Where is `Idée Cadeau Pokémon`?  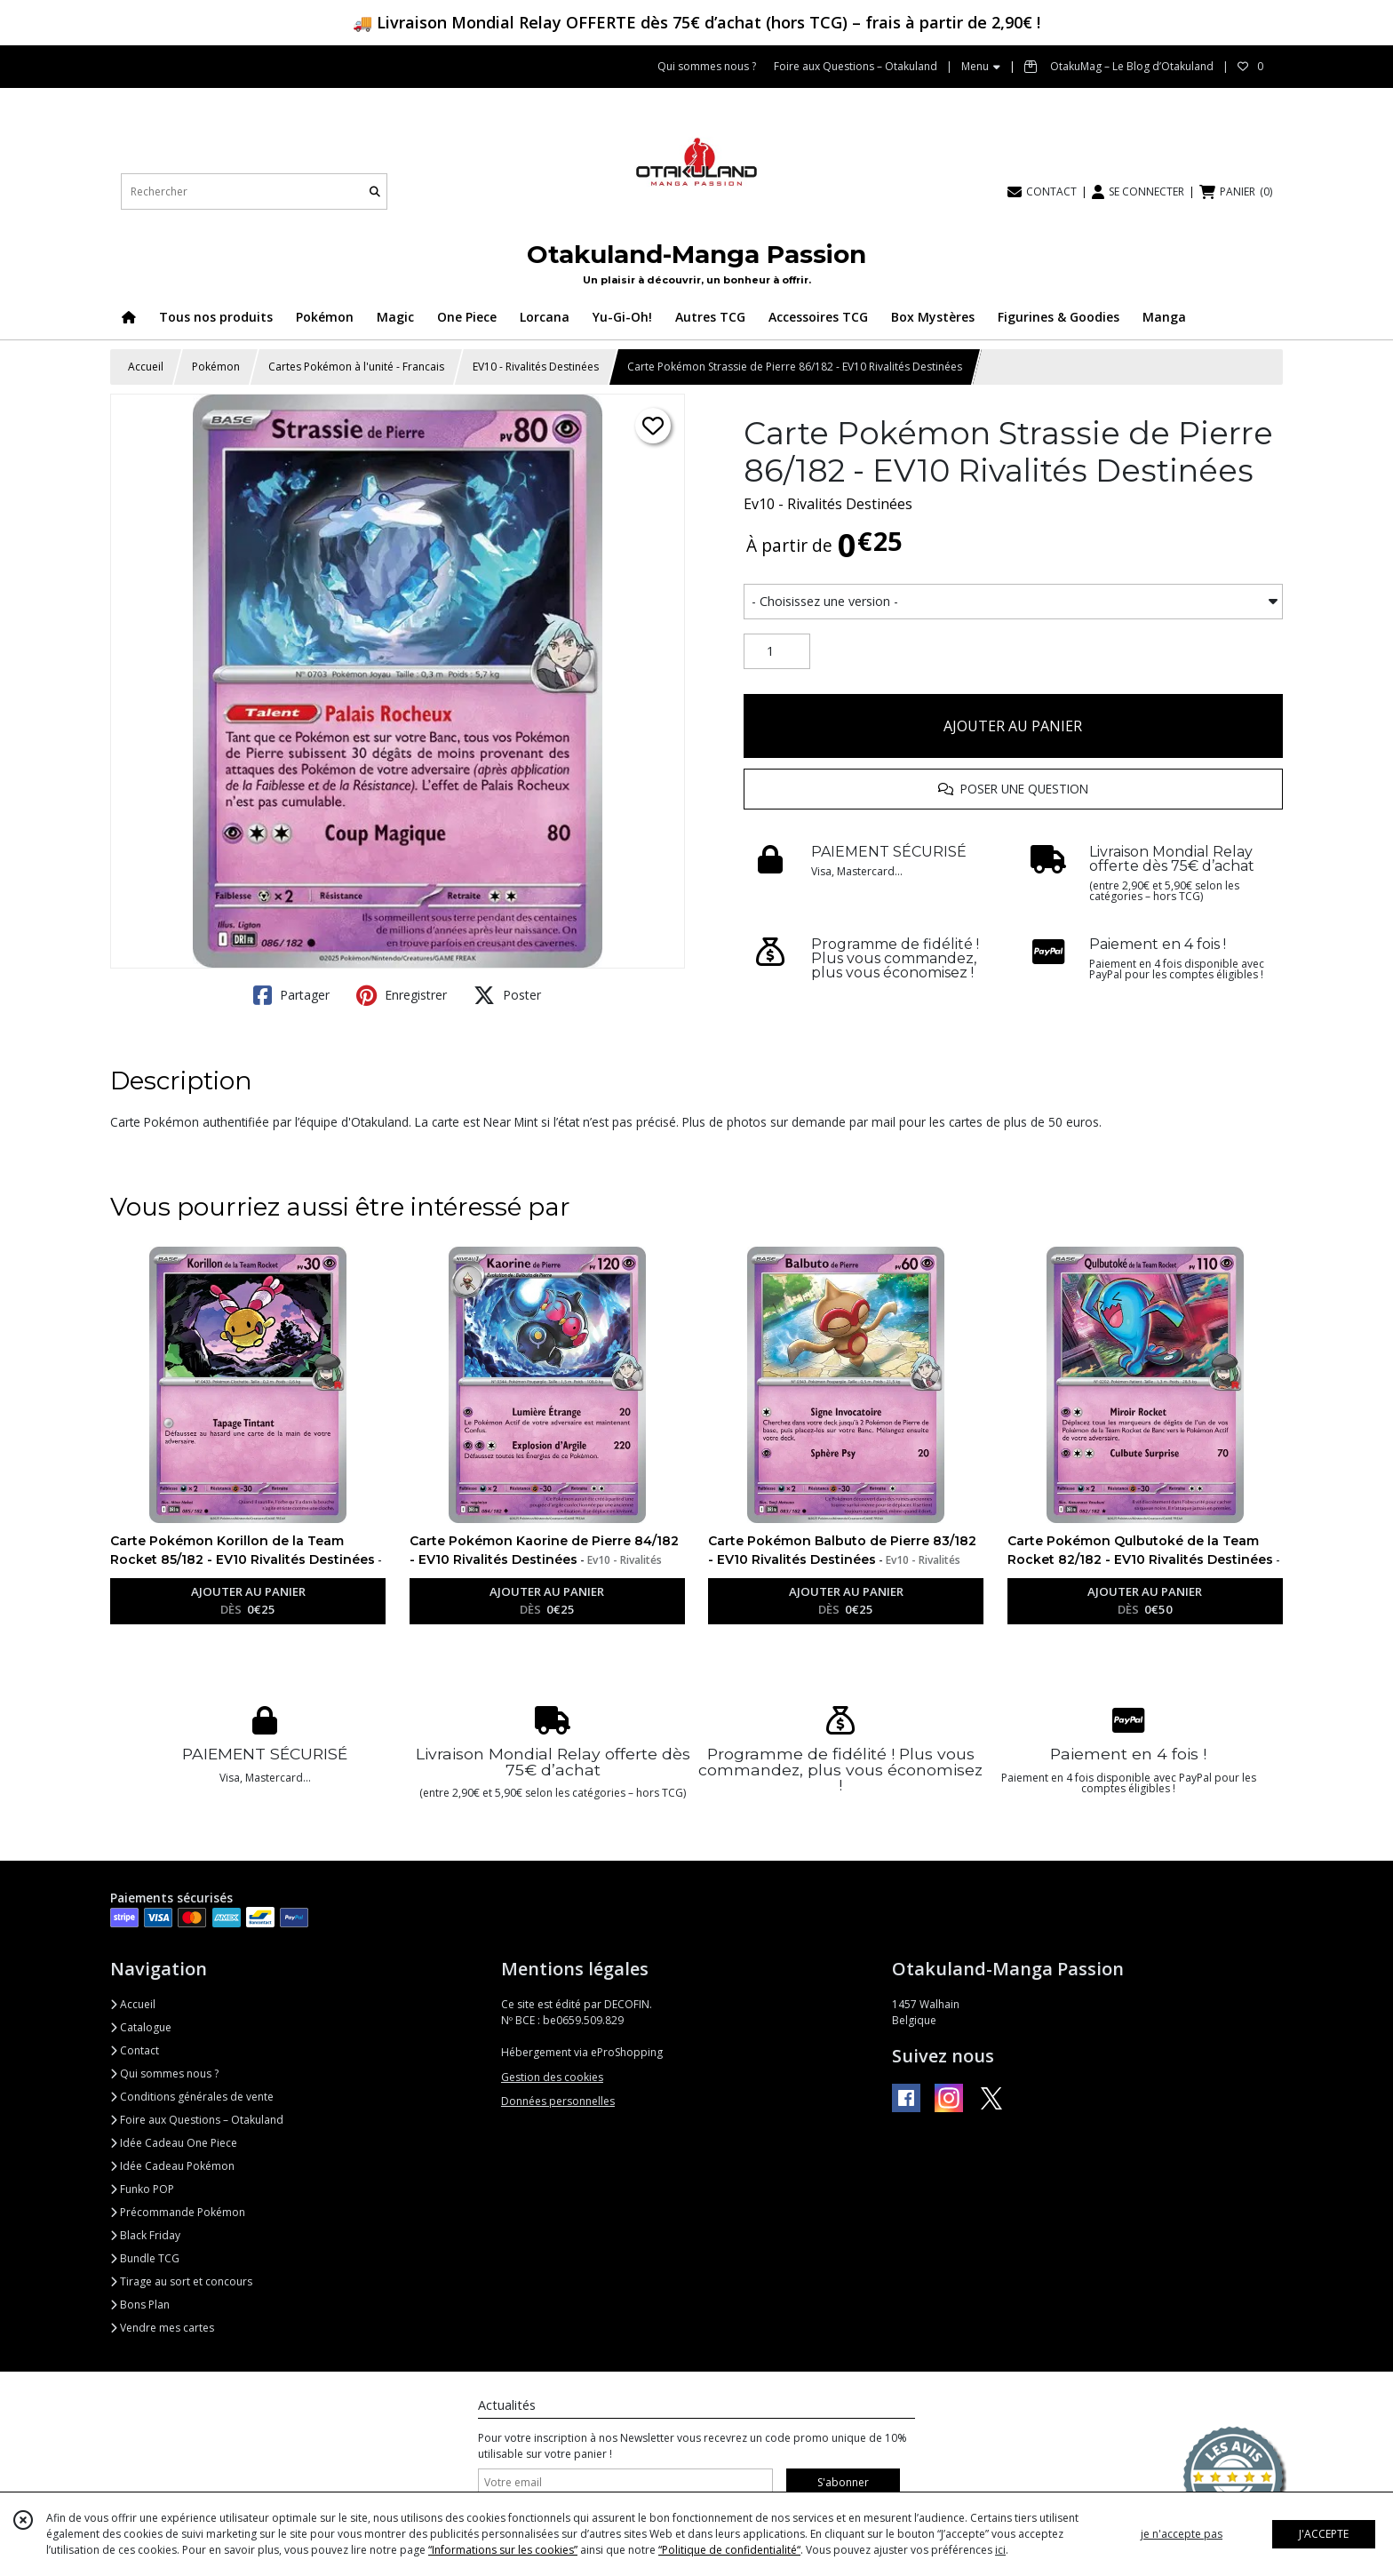
Idée Cadeau Pokémon is located at coordinates (172, 2165).